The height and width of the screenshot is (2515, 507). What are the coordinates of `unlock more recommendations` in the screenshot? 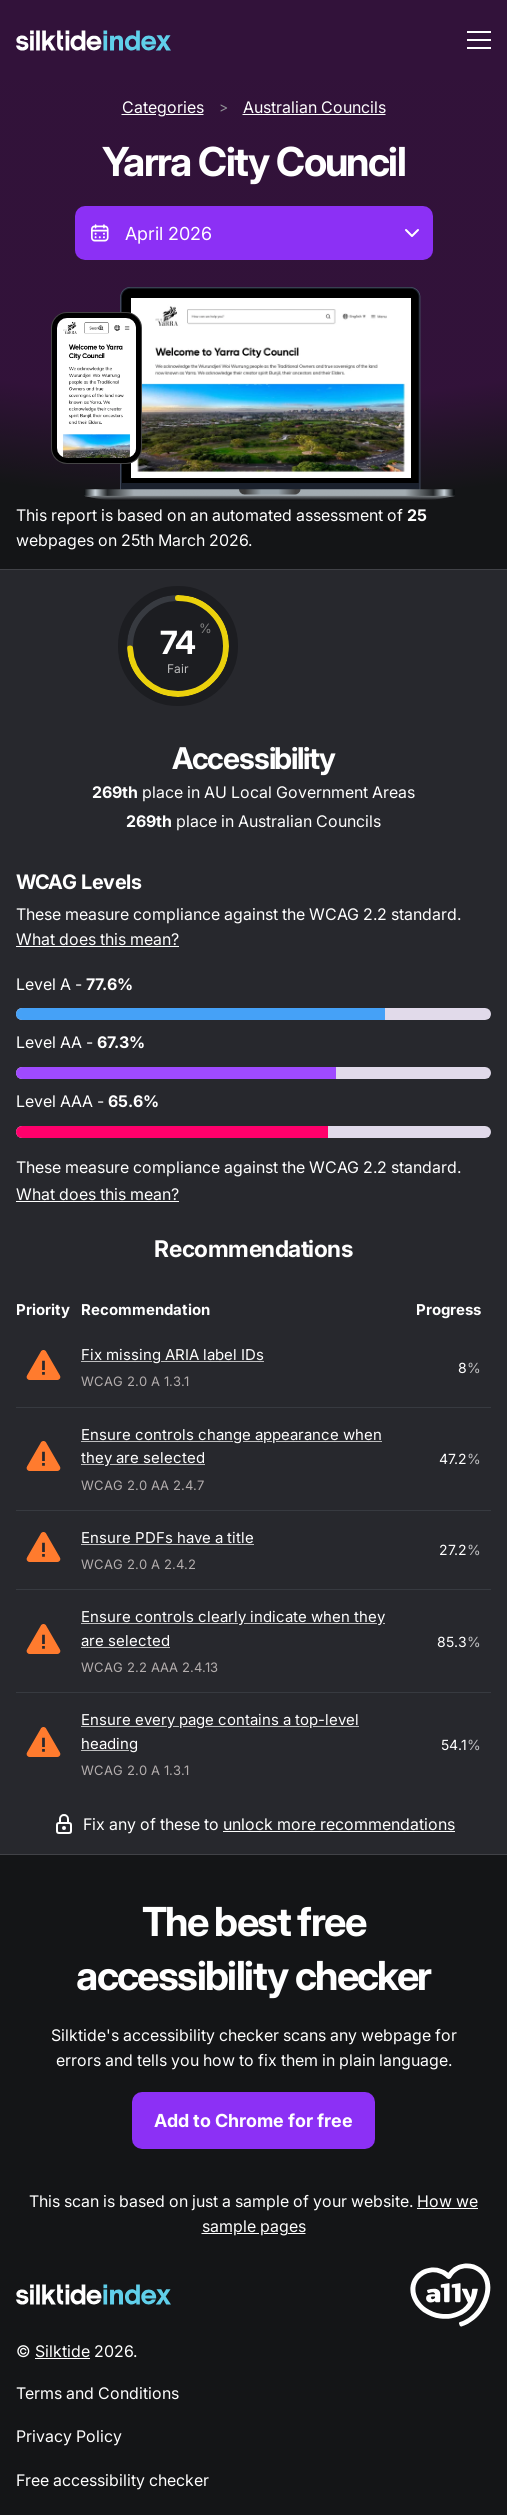 It's located at (339, 1824).